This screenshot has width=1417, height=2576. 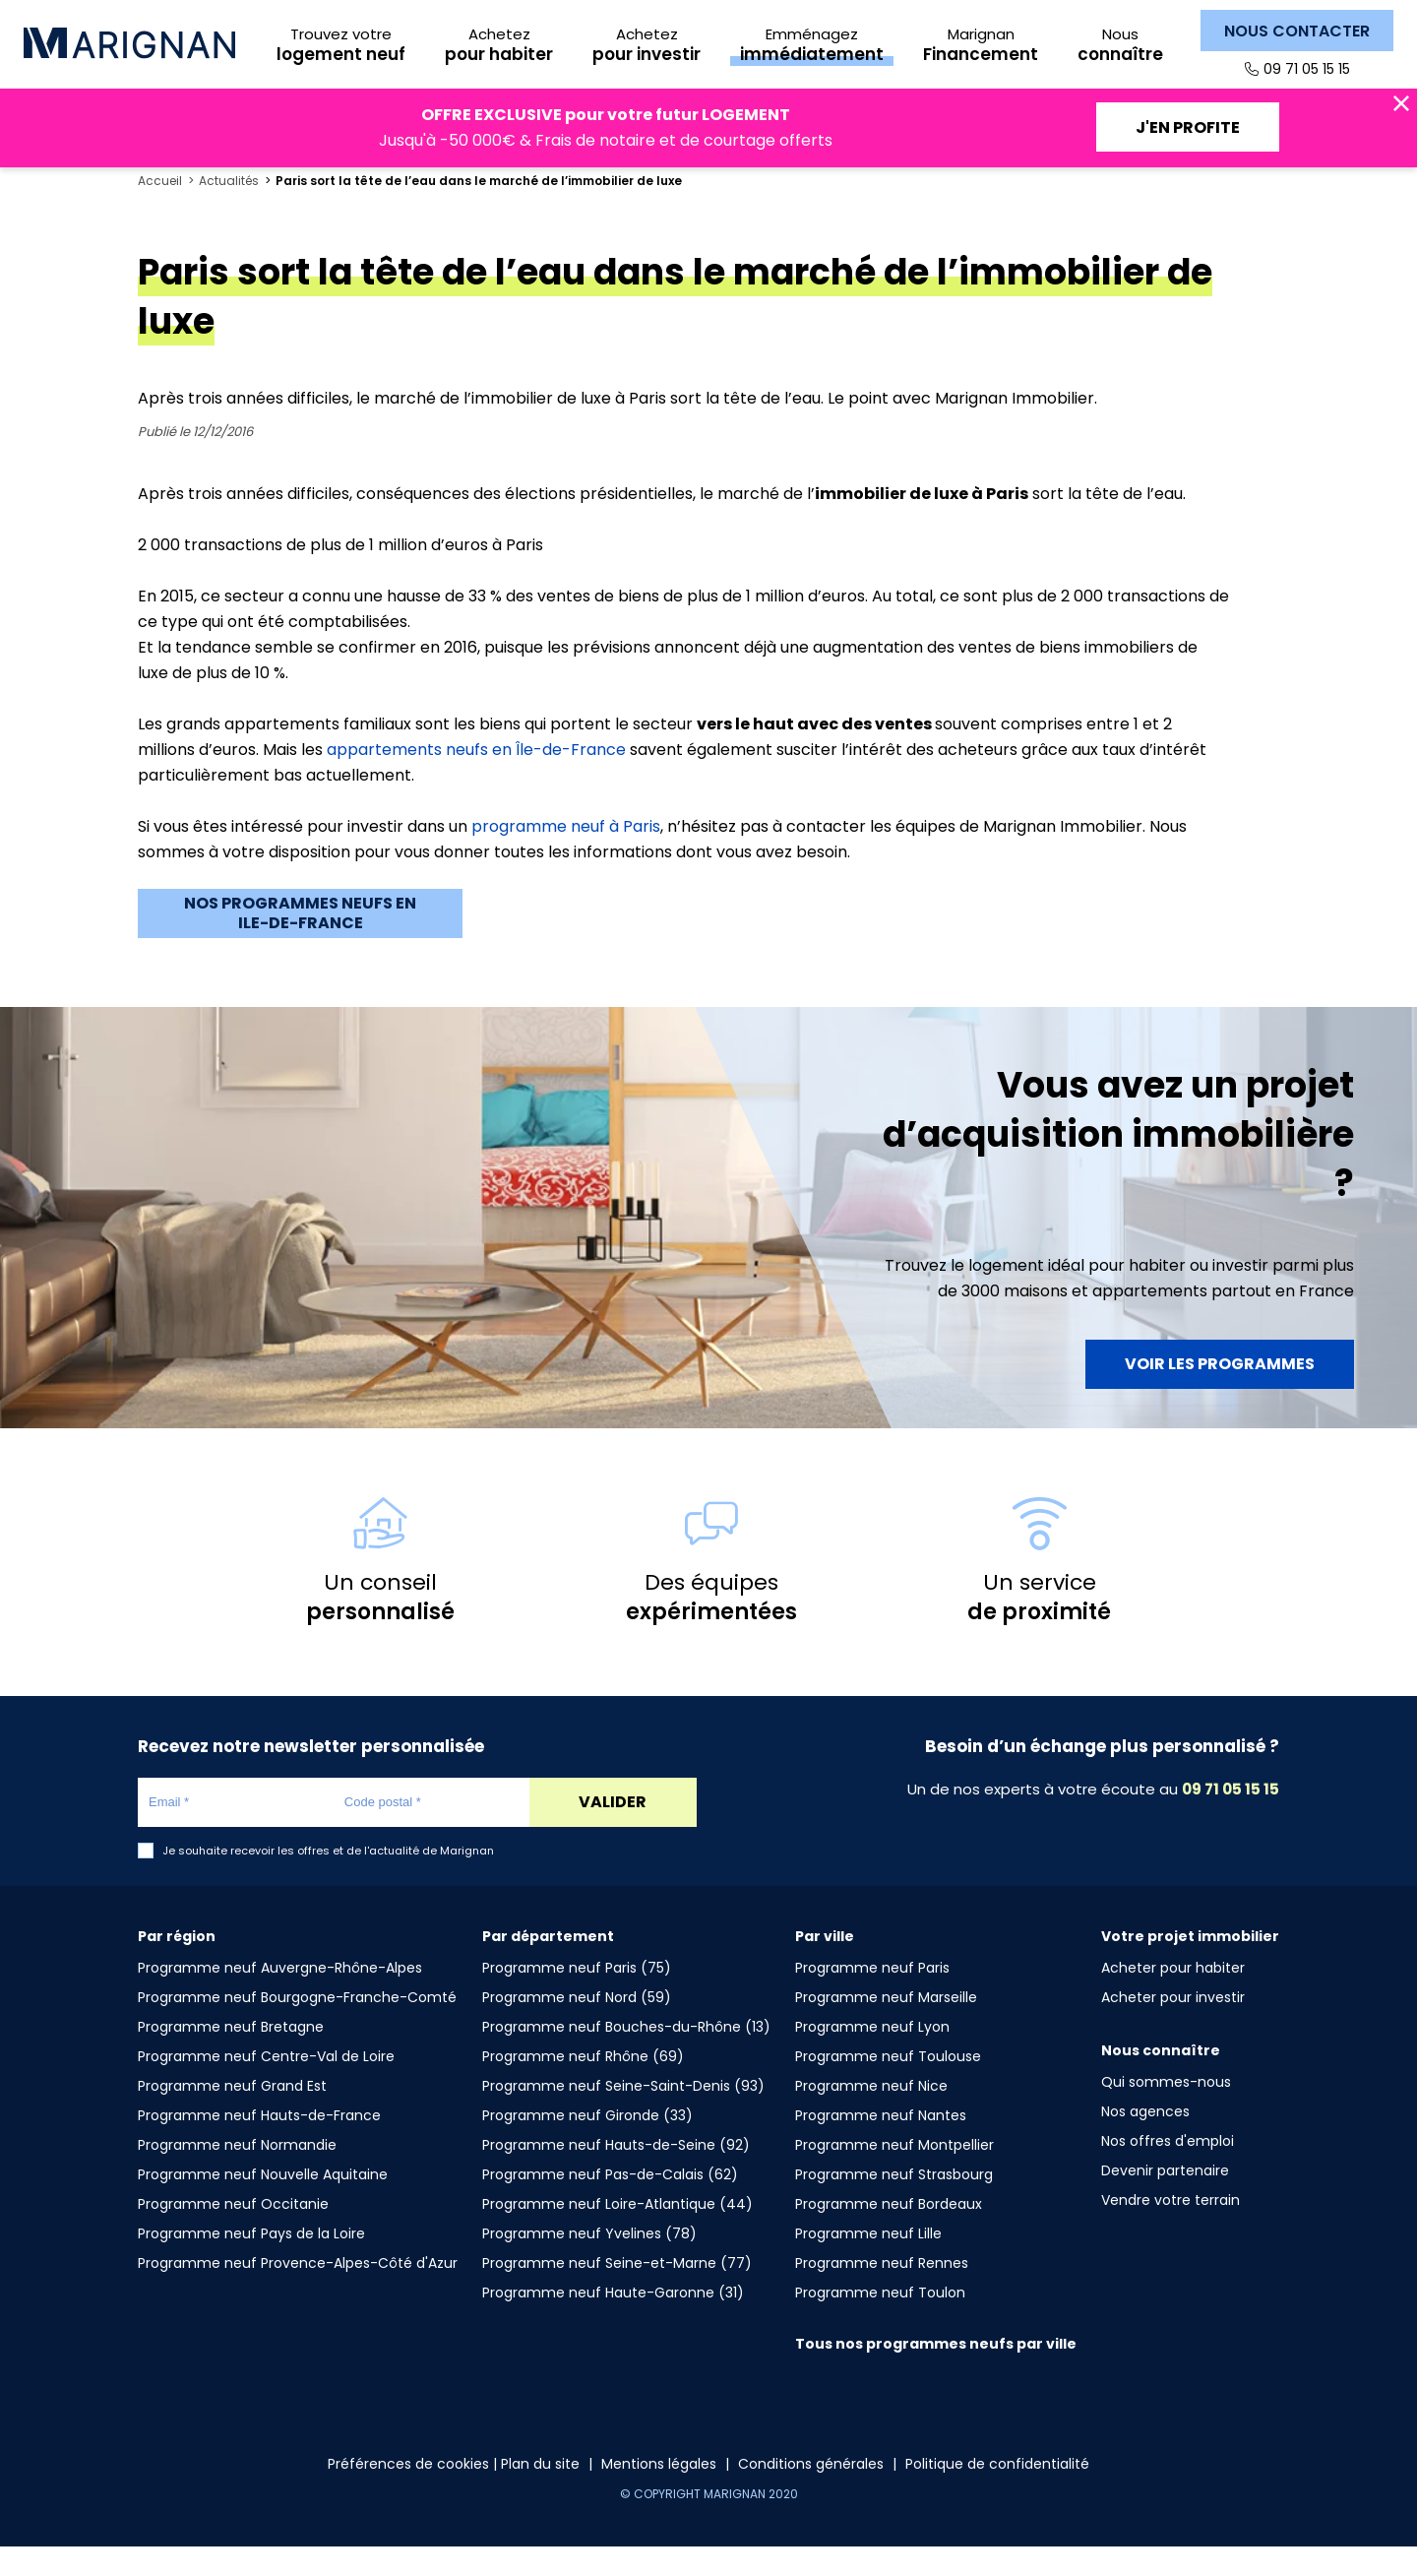 What do you see at coordinates (1173, 1997) in the screenshot?
I see `Acheter pour habiter` at bounding box center [1173, 1997].